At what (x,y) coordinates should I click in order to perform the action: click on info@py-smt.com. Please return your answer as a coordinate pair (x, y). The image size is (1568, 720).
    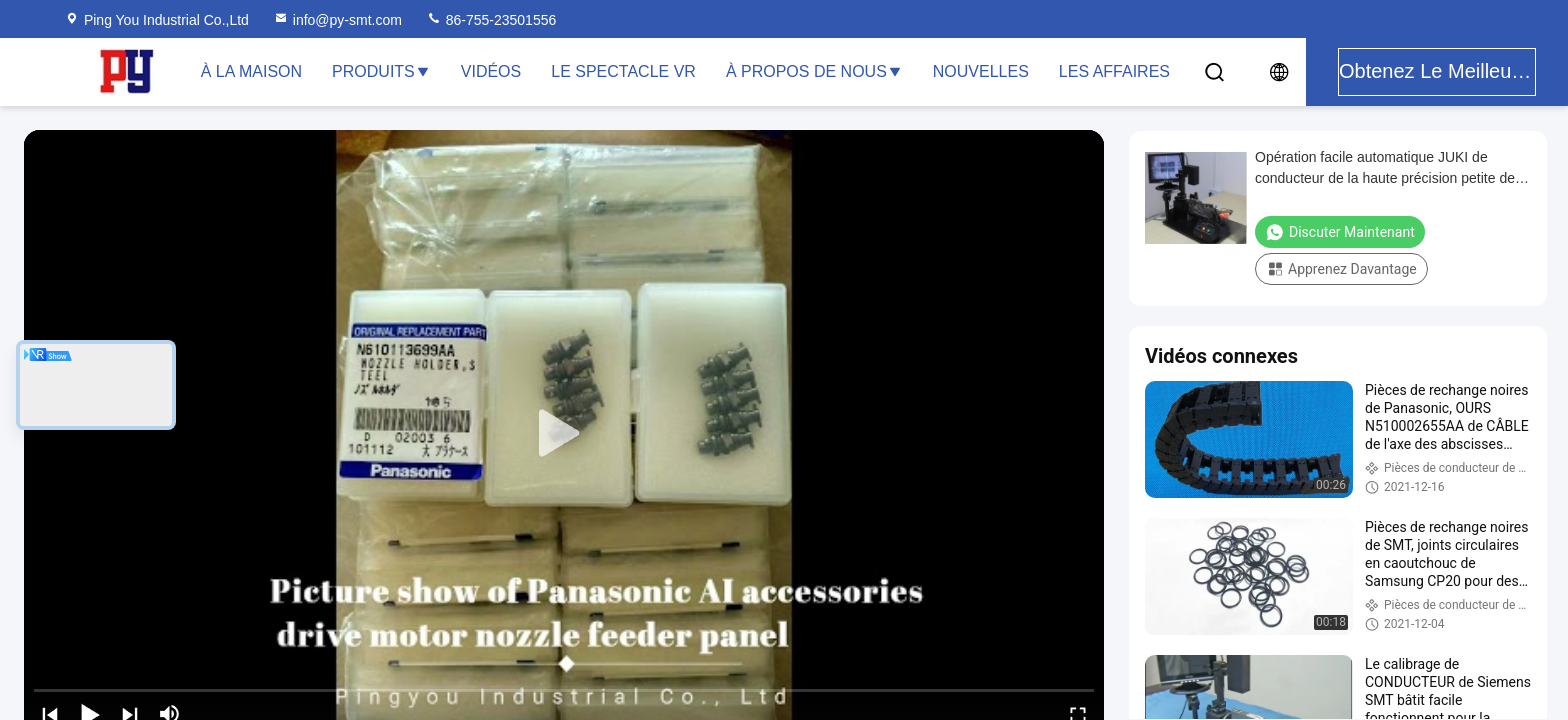
    Looking at the image, I should click on (337, 20).